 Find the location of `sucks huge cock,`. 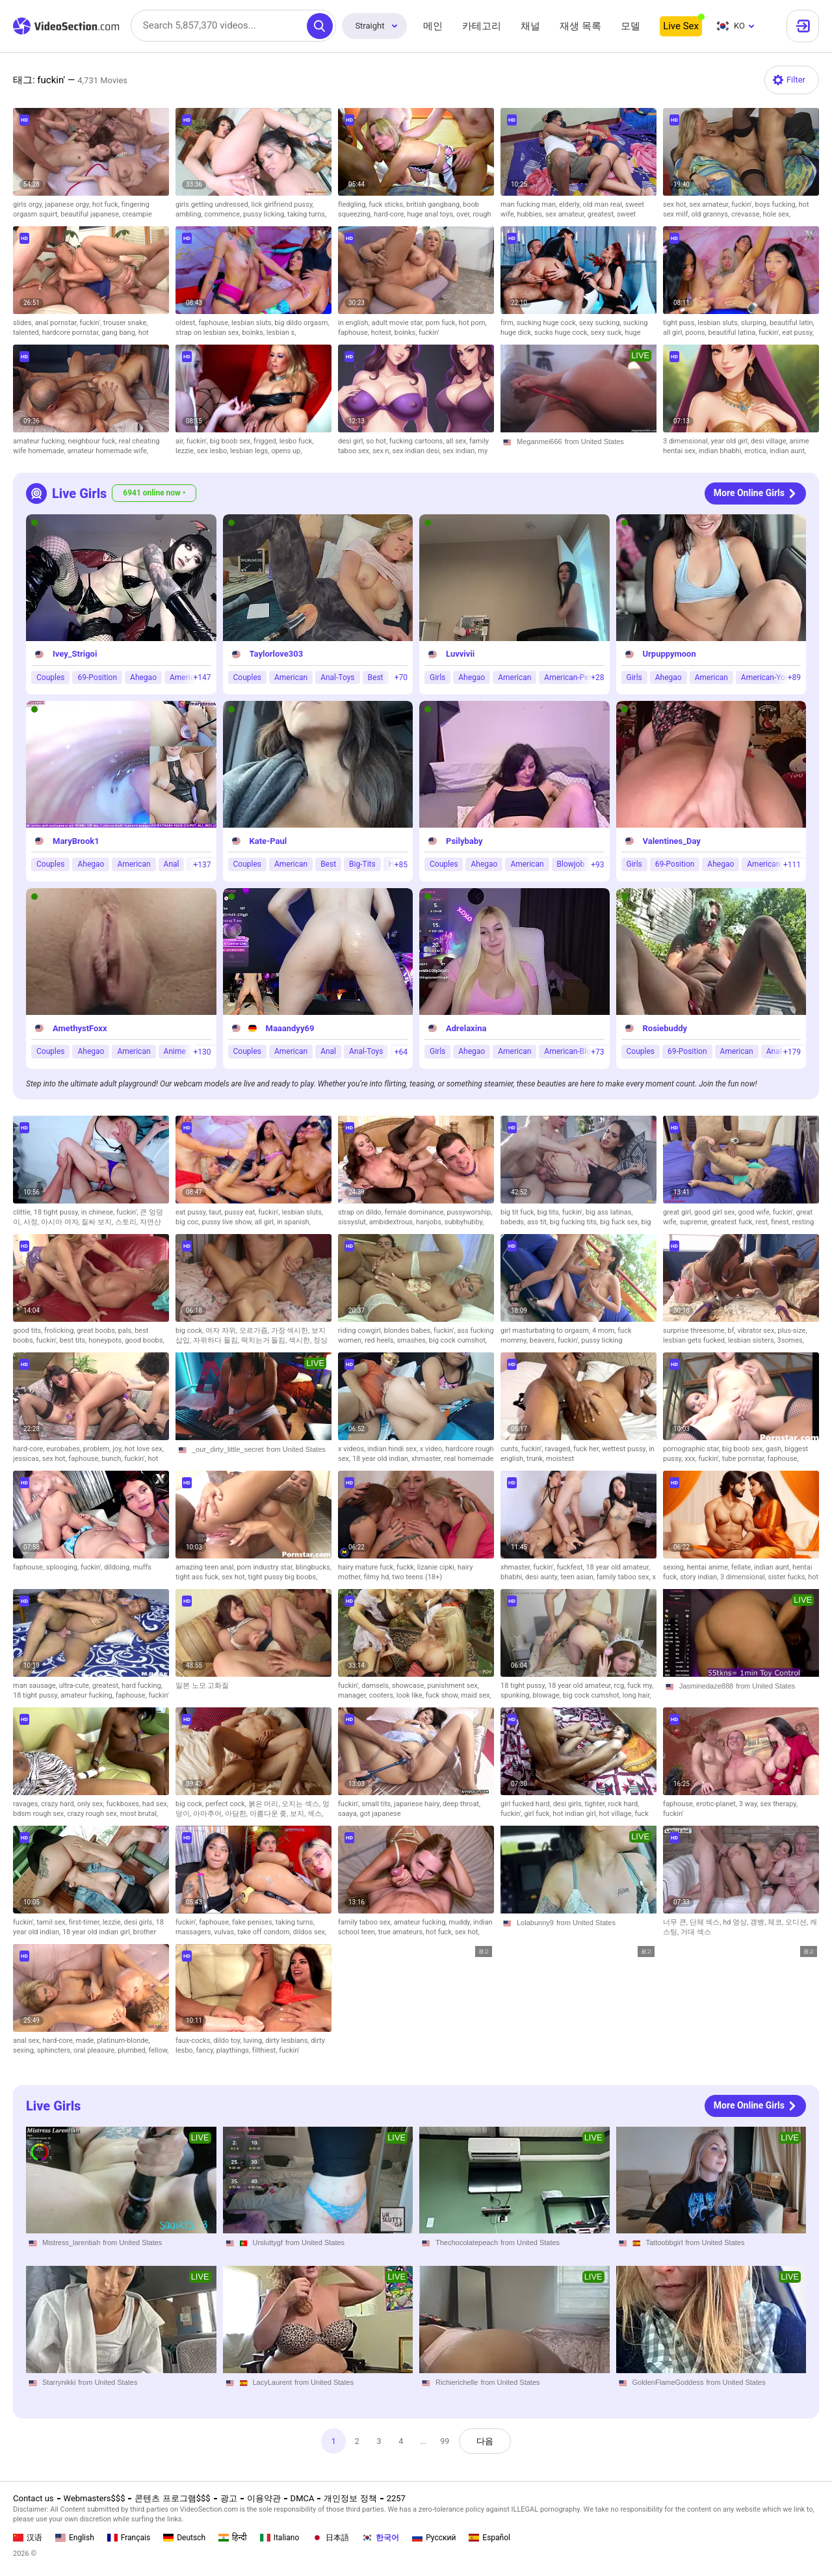

sucks huge cock, is located at coordinates (562, 332).